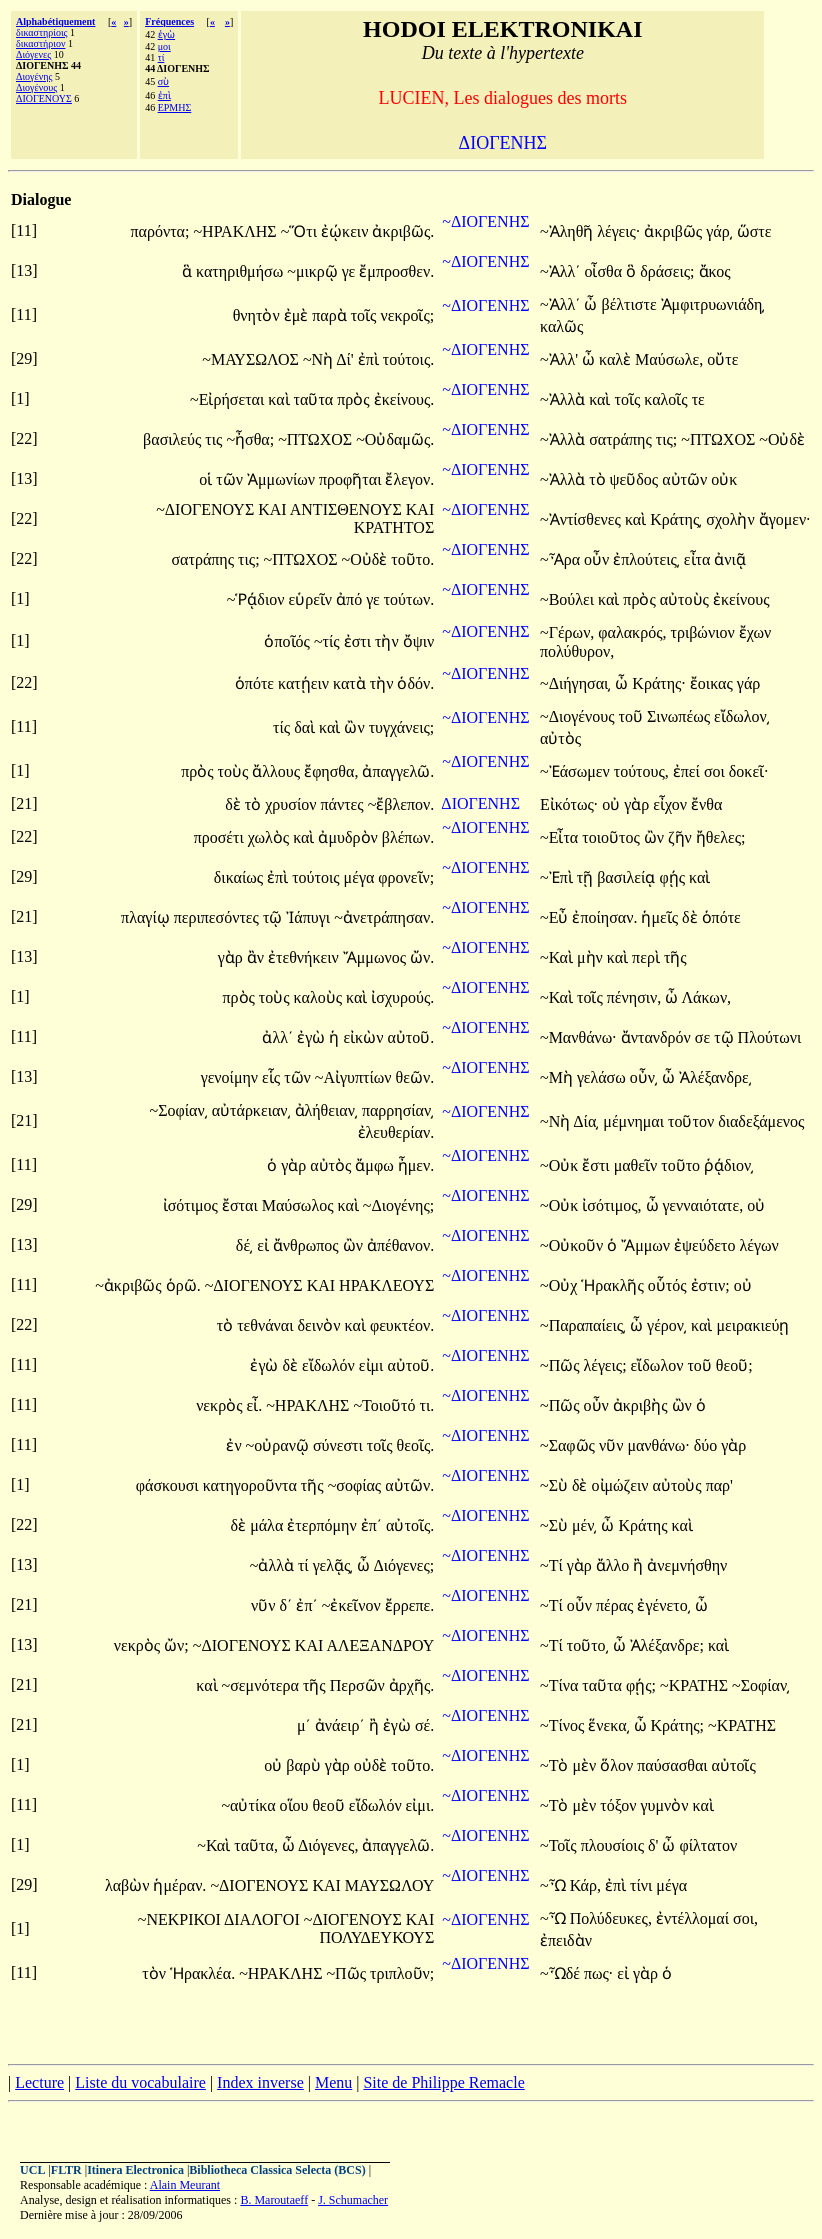 The height and width of the screenshot is (2239, 822). I want to click on ΔΙΟΓΕΝΟΥΣ, so click(44, 98).